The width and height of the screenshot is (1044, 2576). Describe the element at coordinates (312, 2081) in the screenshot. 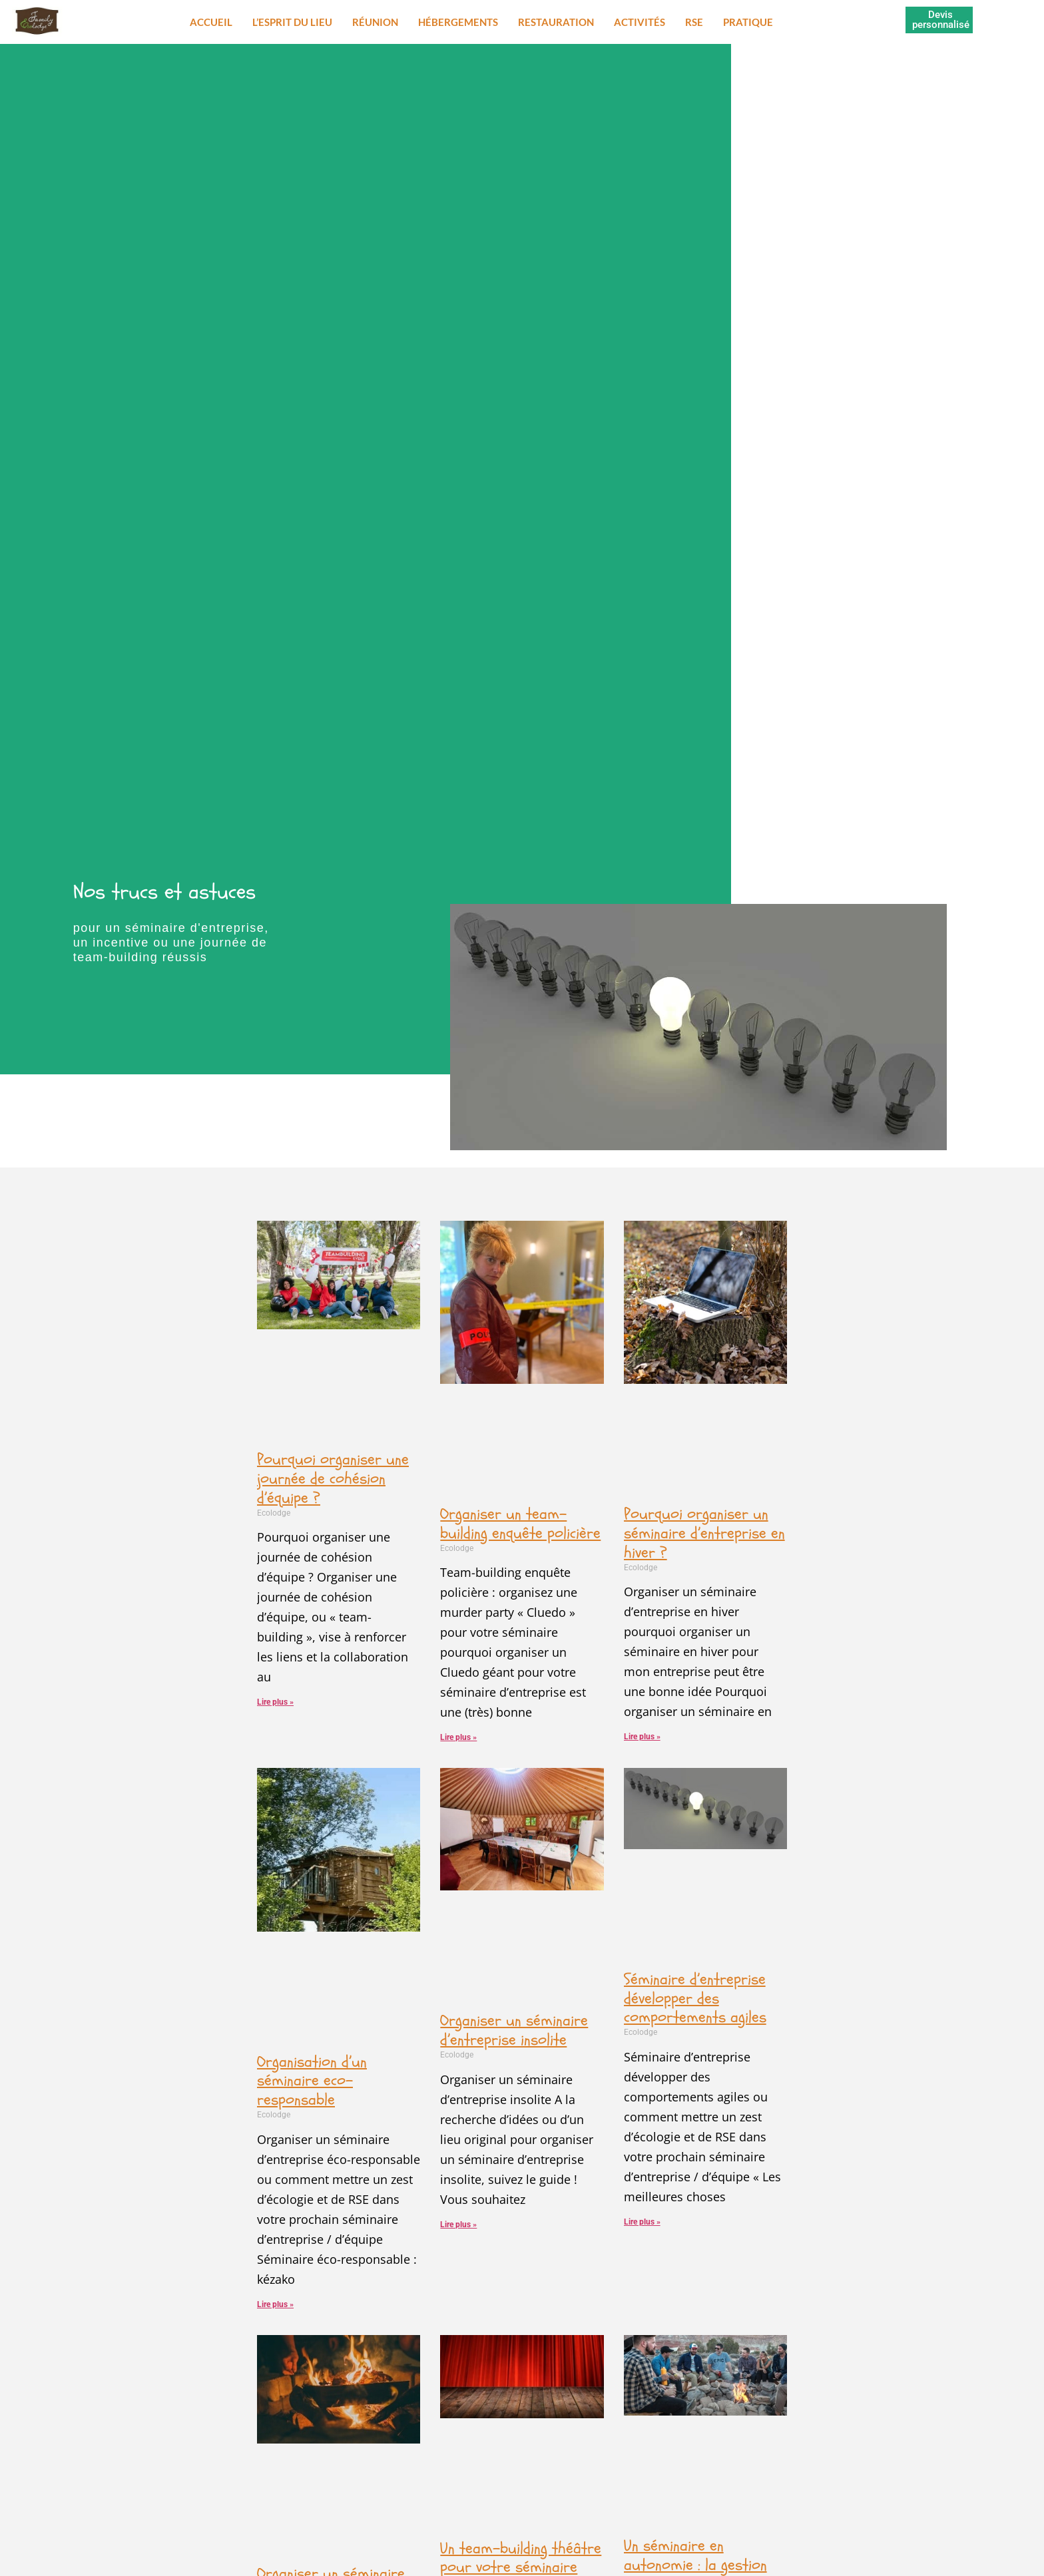

I see `Organisation d’un séminaire eco-responsable` at that location.